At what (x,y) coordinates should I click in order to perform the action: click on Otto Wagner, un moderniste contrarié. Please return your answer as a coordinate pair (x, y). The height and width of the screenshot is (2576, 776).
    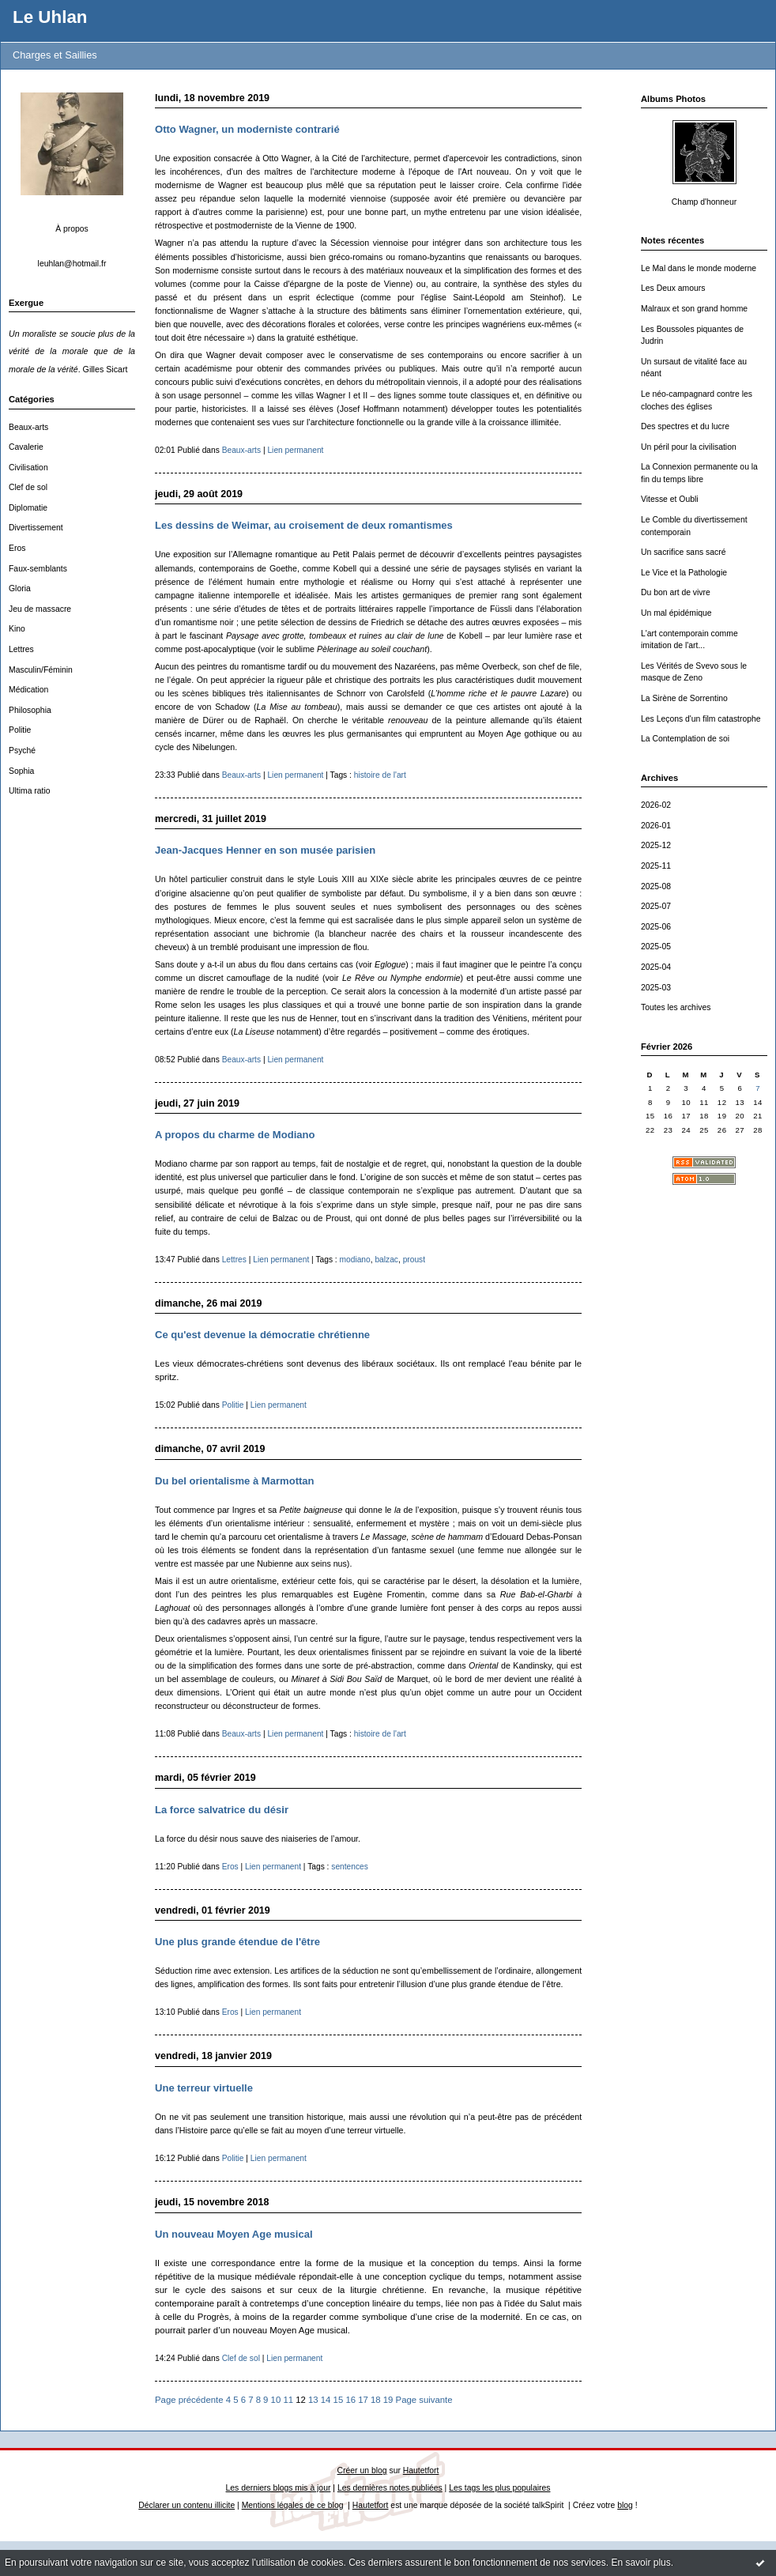
    Looking at the image, I should click on (247, 129).